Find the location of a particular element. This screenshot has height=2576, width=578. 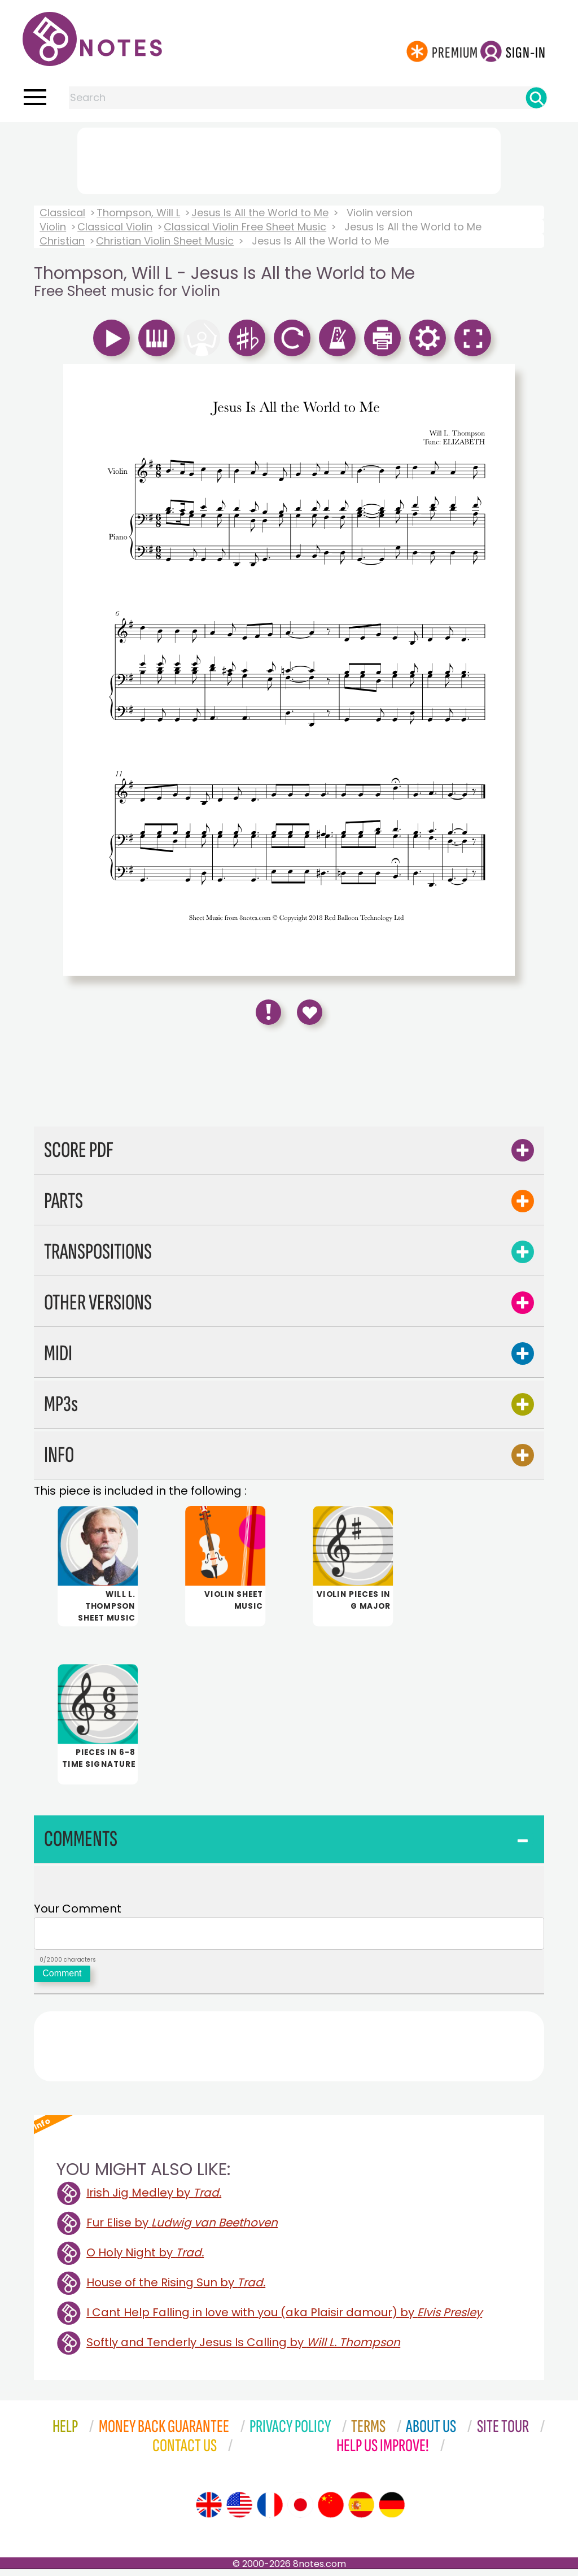

[Site tour (US English)] is located at coordinates (239, 2512).